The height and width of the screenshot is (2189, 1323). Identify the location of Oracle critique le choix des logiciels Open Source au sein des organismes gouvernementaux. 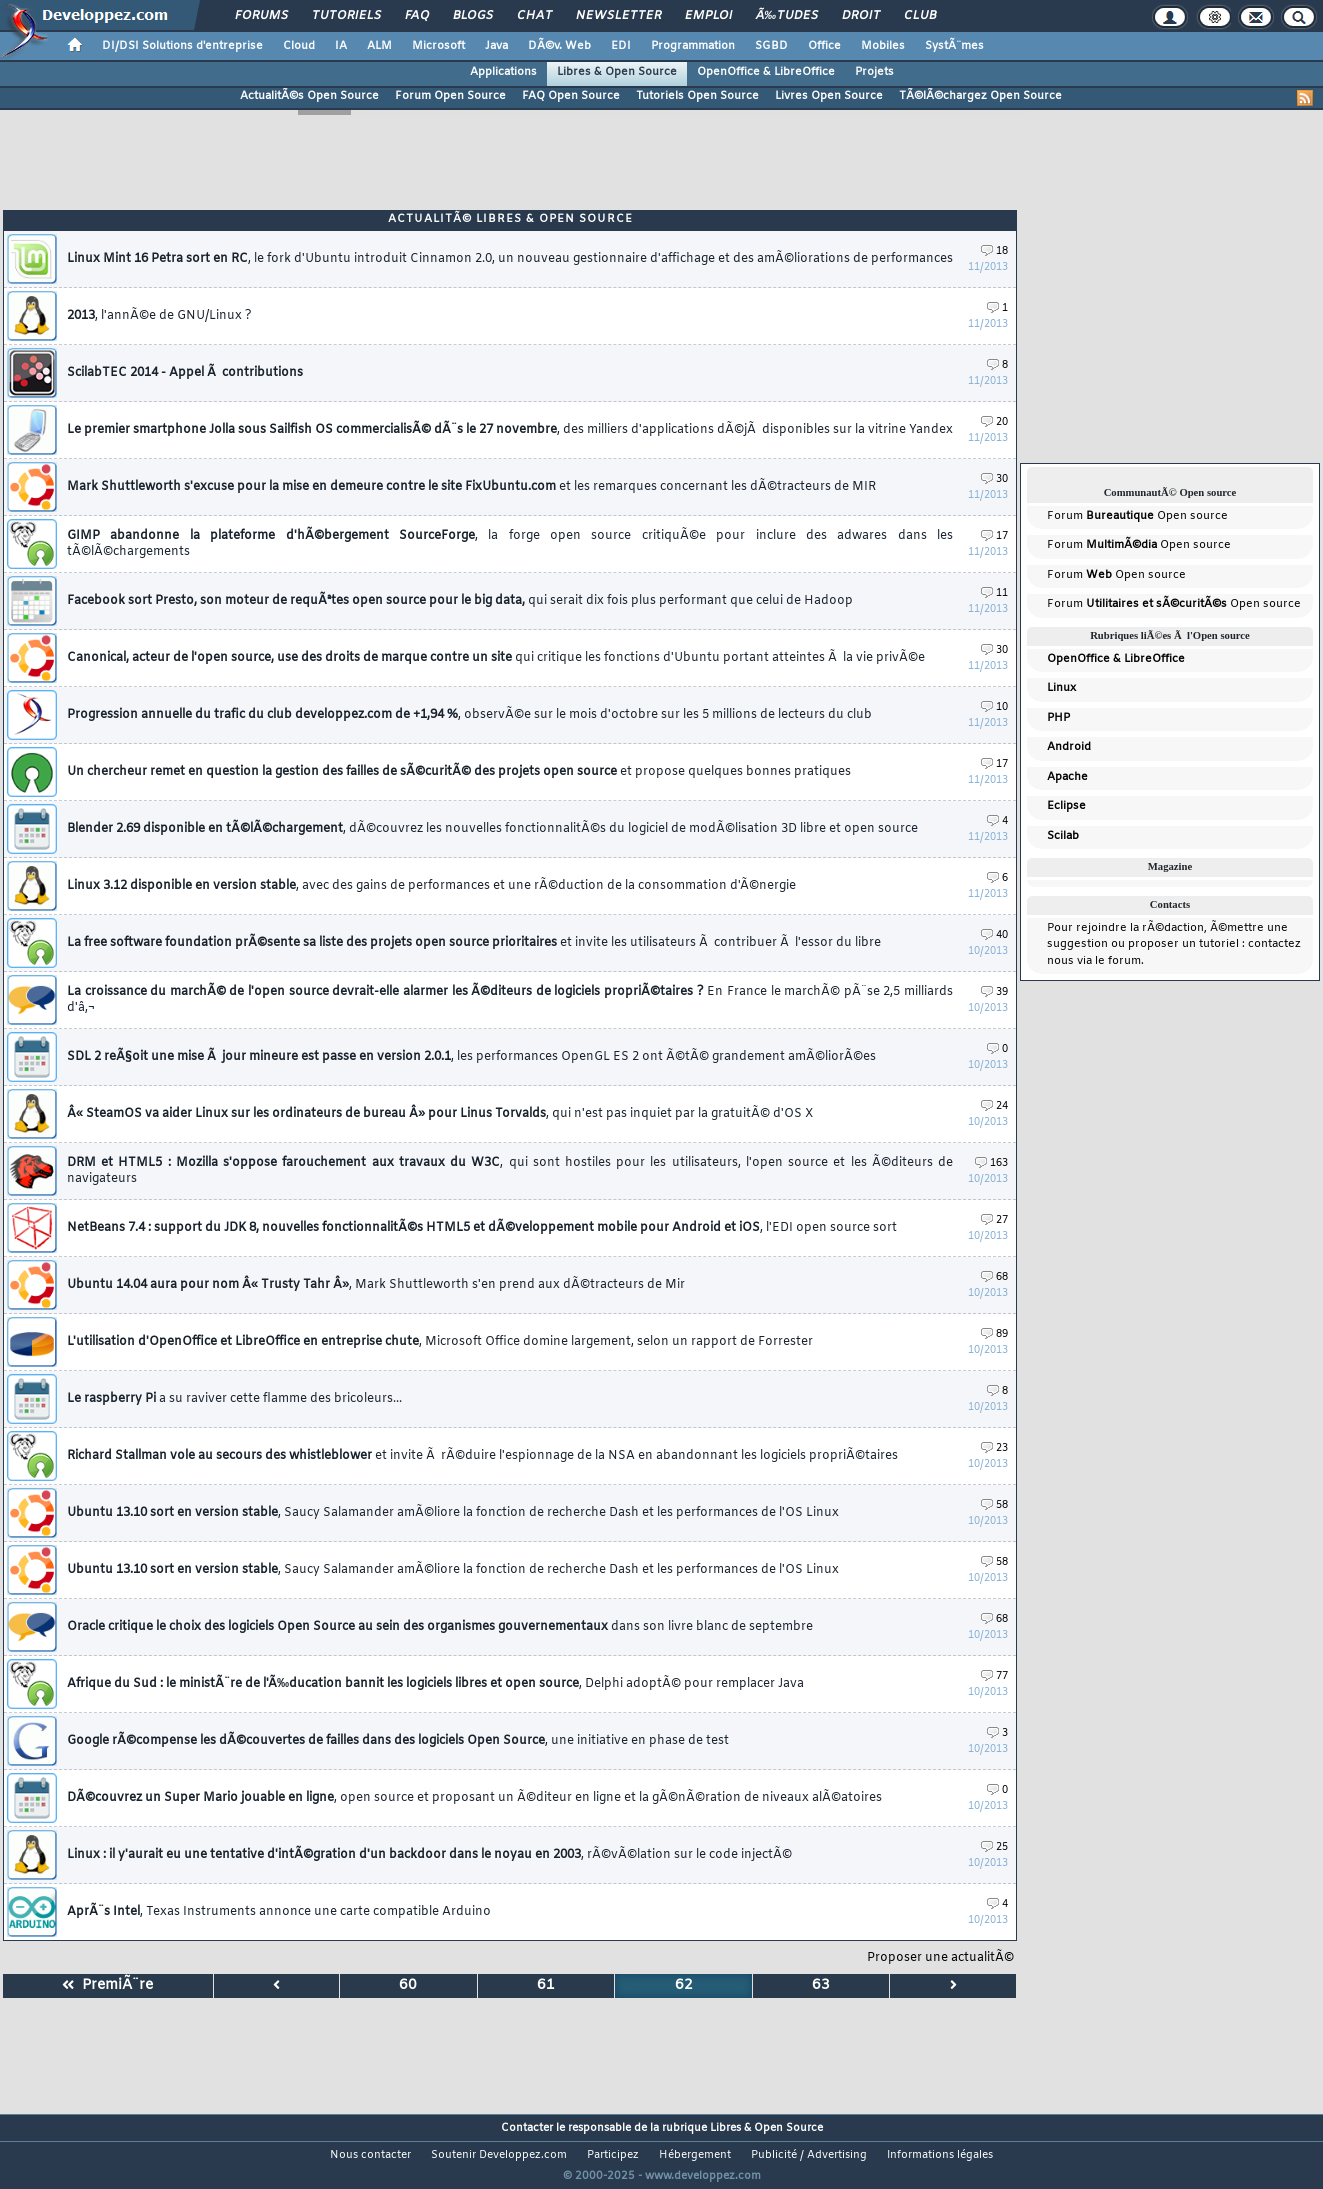
(440, 1627).